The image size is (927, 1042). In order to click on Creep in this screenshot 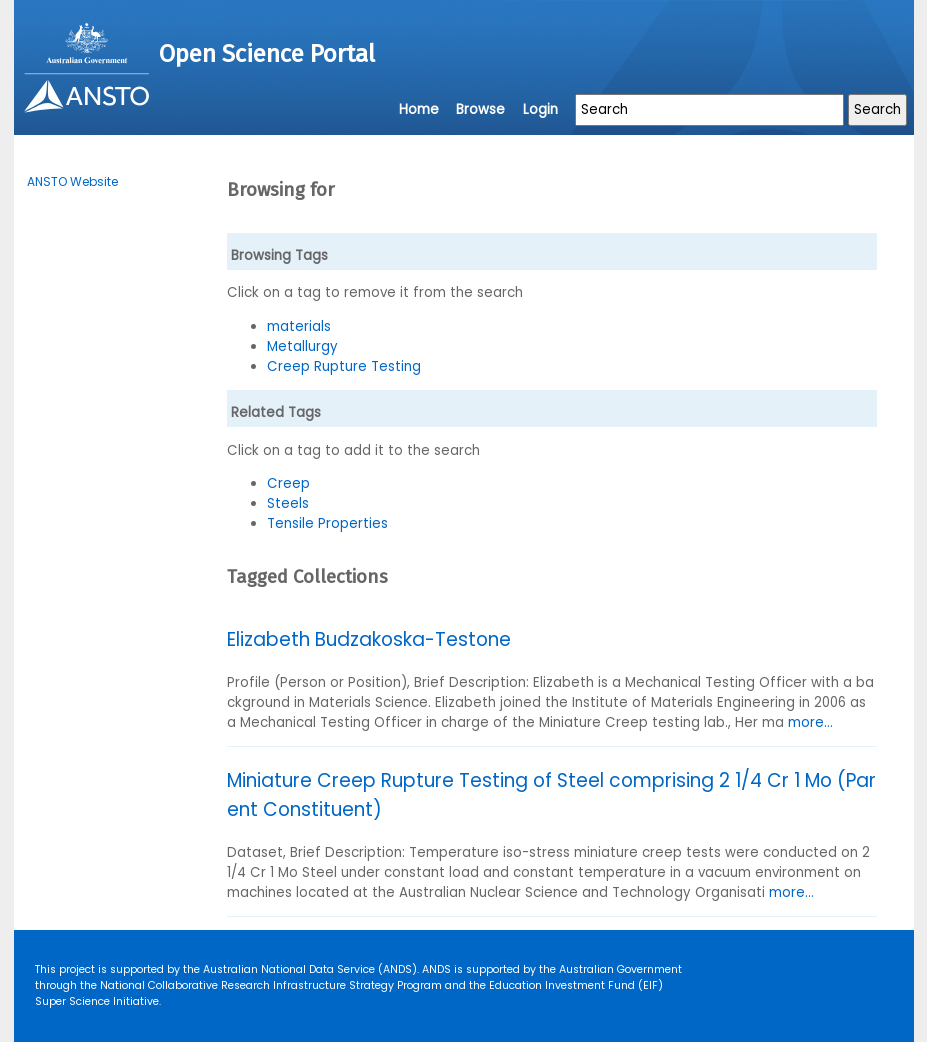, I will do `click(288, 483)`.